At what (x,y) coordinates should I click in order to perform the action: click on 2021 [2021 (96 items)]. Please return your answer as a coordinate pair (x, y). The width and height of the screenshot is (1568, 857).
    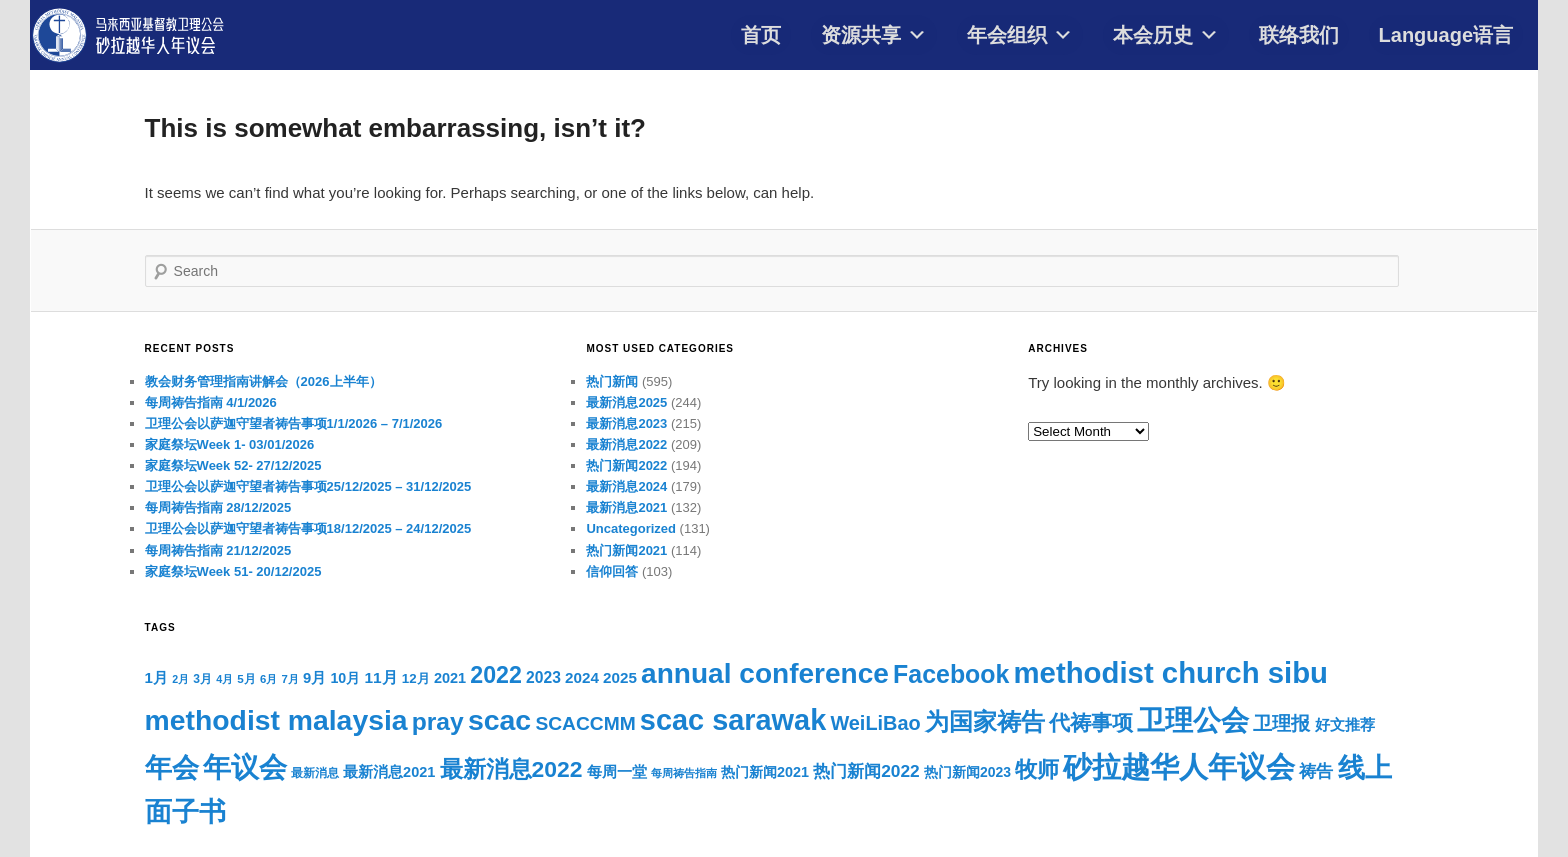
    Looking at the image, I should click on (450, 678).